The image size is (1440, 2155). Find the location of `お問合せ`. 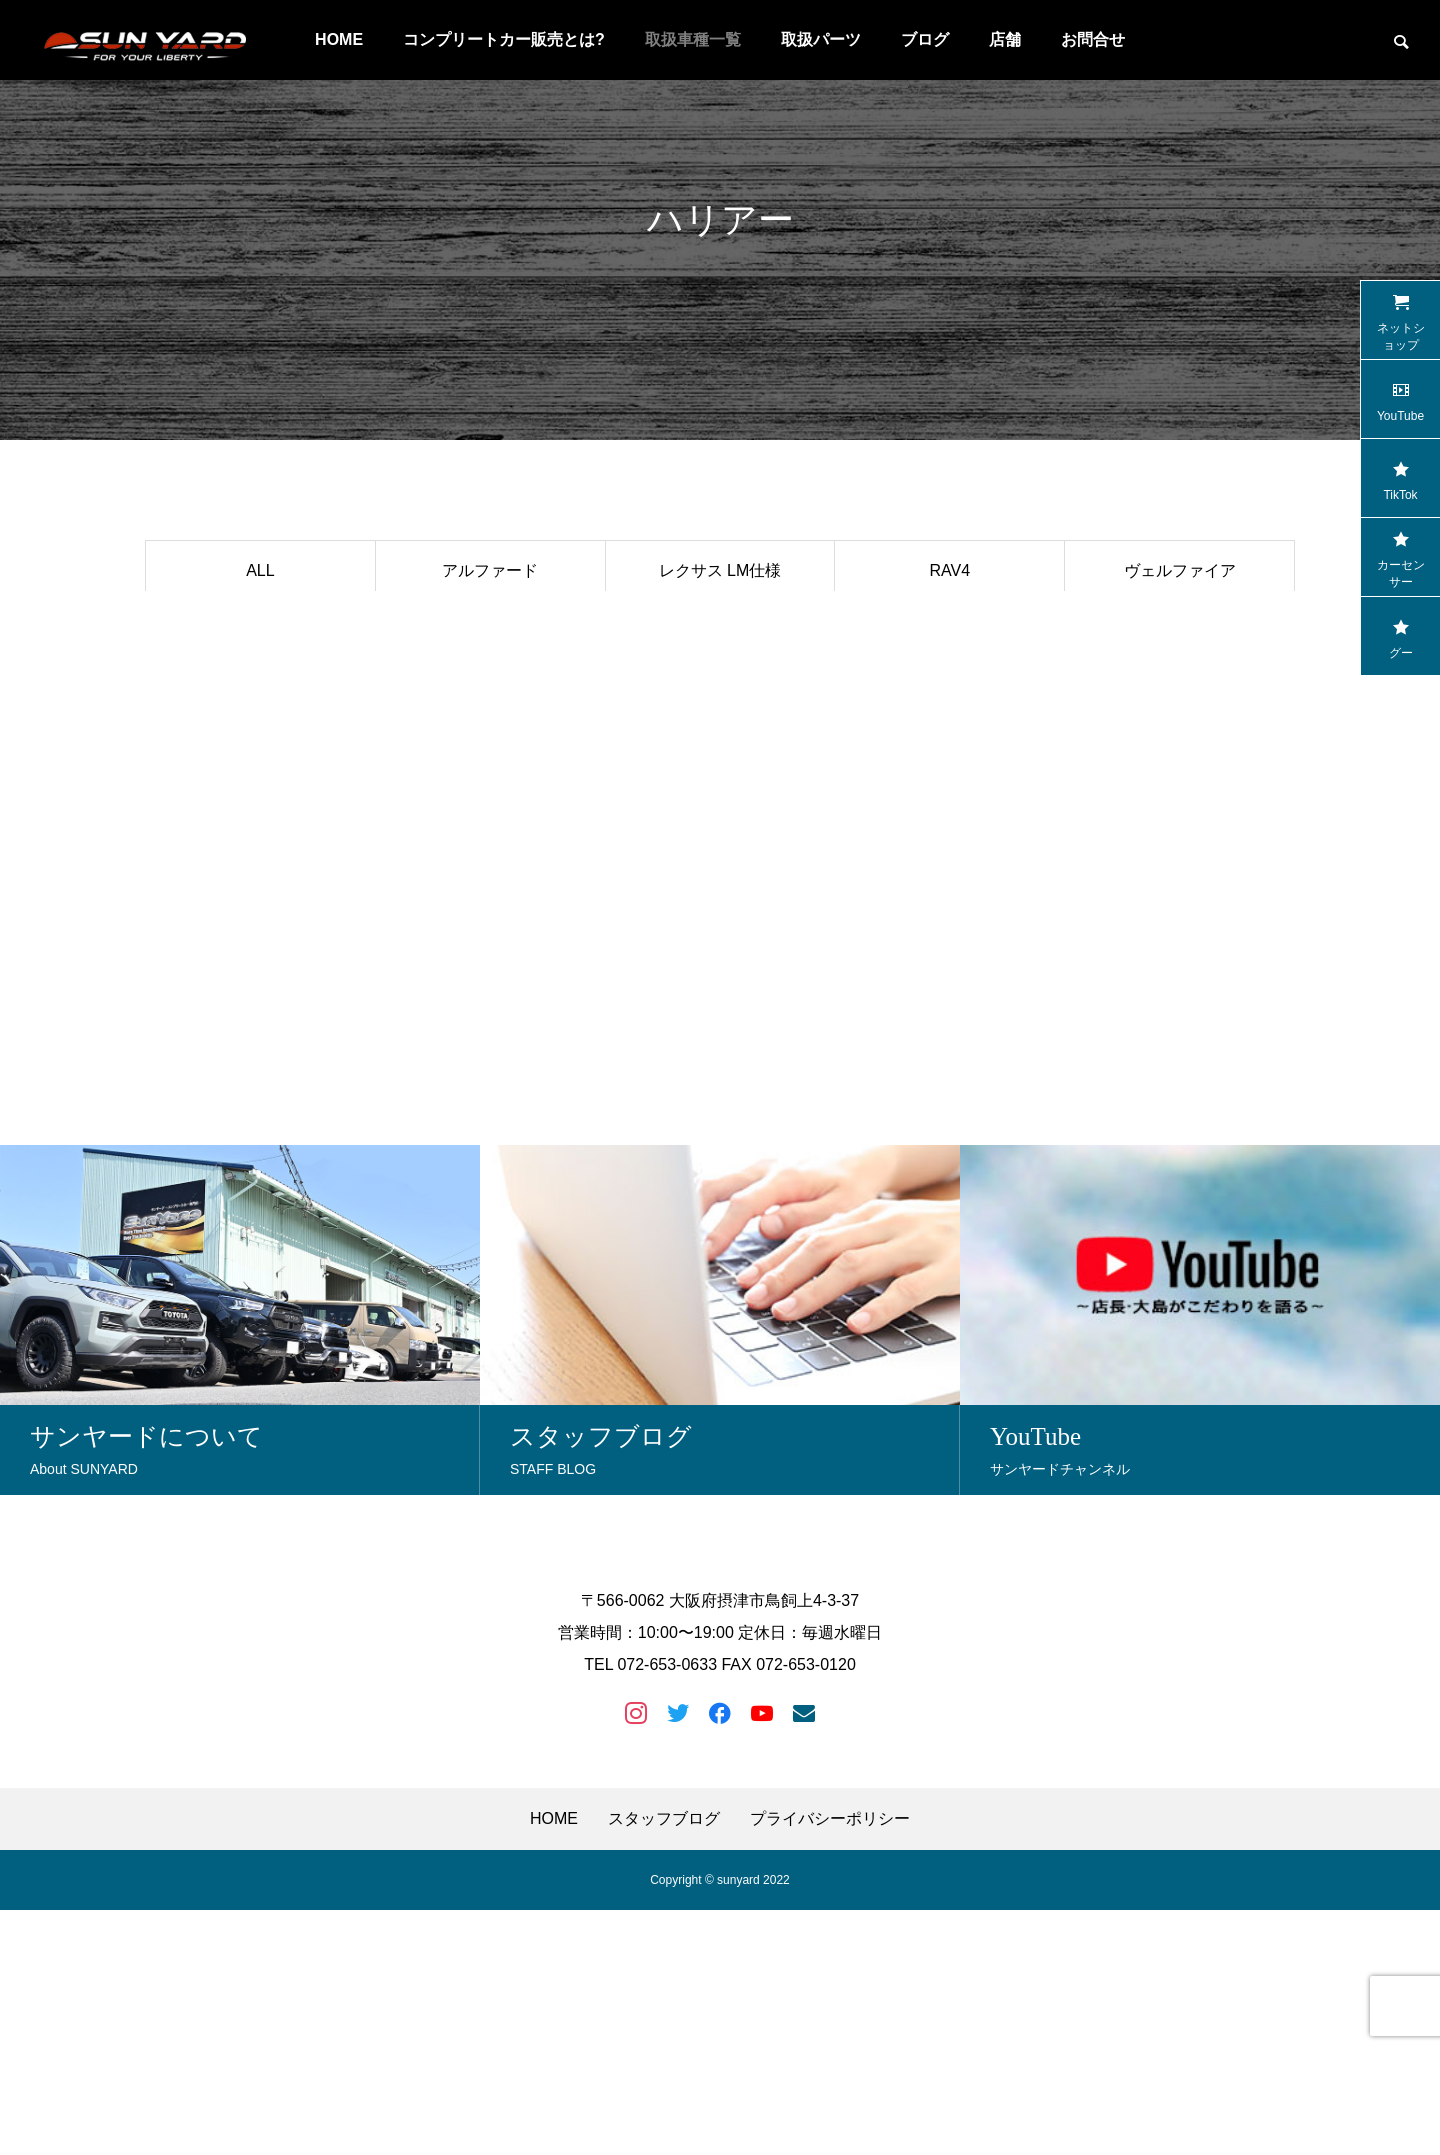

お問合せ is located at coordinates (1093, 39).